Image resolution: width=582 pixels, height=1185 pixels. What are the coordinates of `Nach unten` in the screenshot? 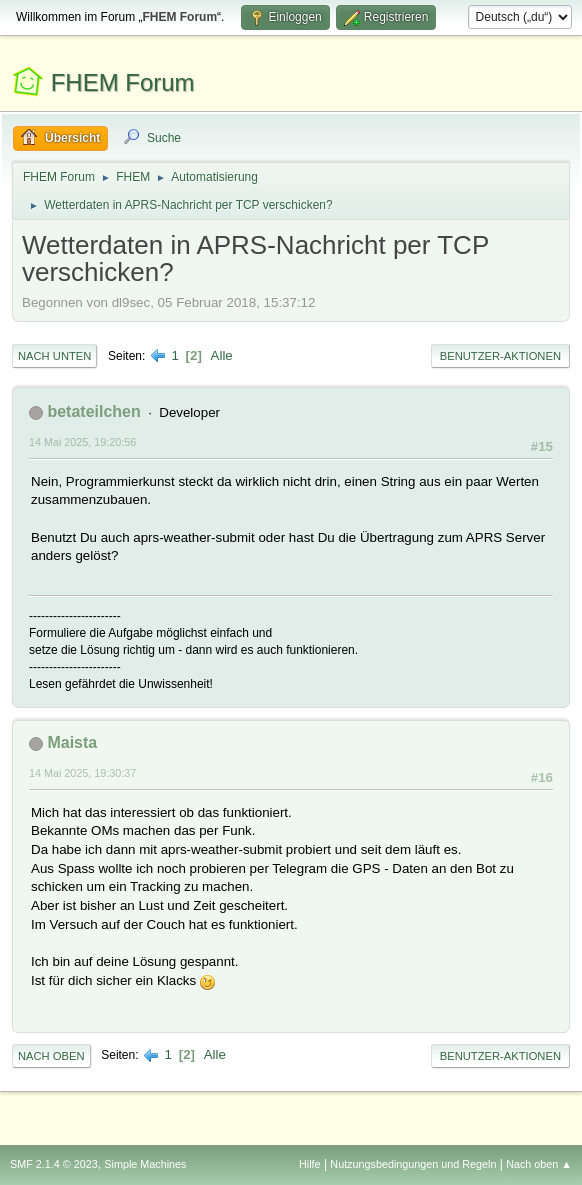 It's located at (54, 356).